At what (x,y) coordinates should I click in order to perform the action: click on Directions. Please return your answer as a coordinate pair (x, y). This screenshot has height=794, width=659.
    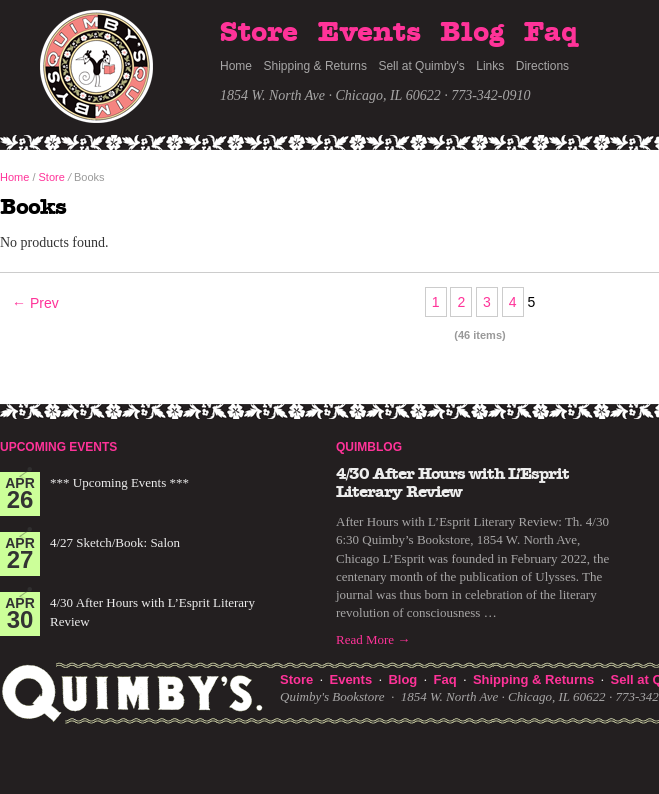
    Looking at the image, I should click on (542, 66).